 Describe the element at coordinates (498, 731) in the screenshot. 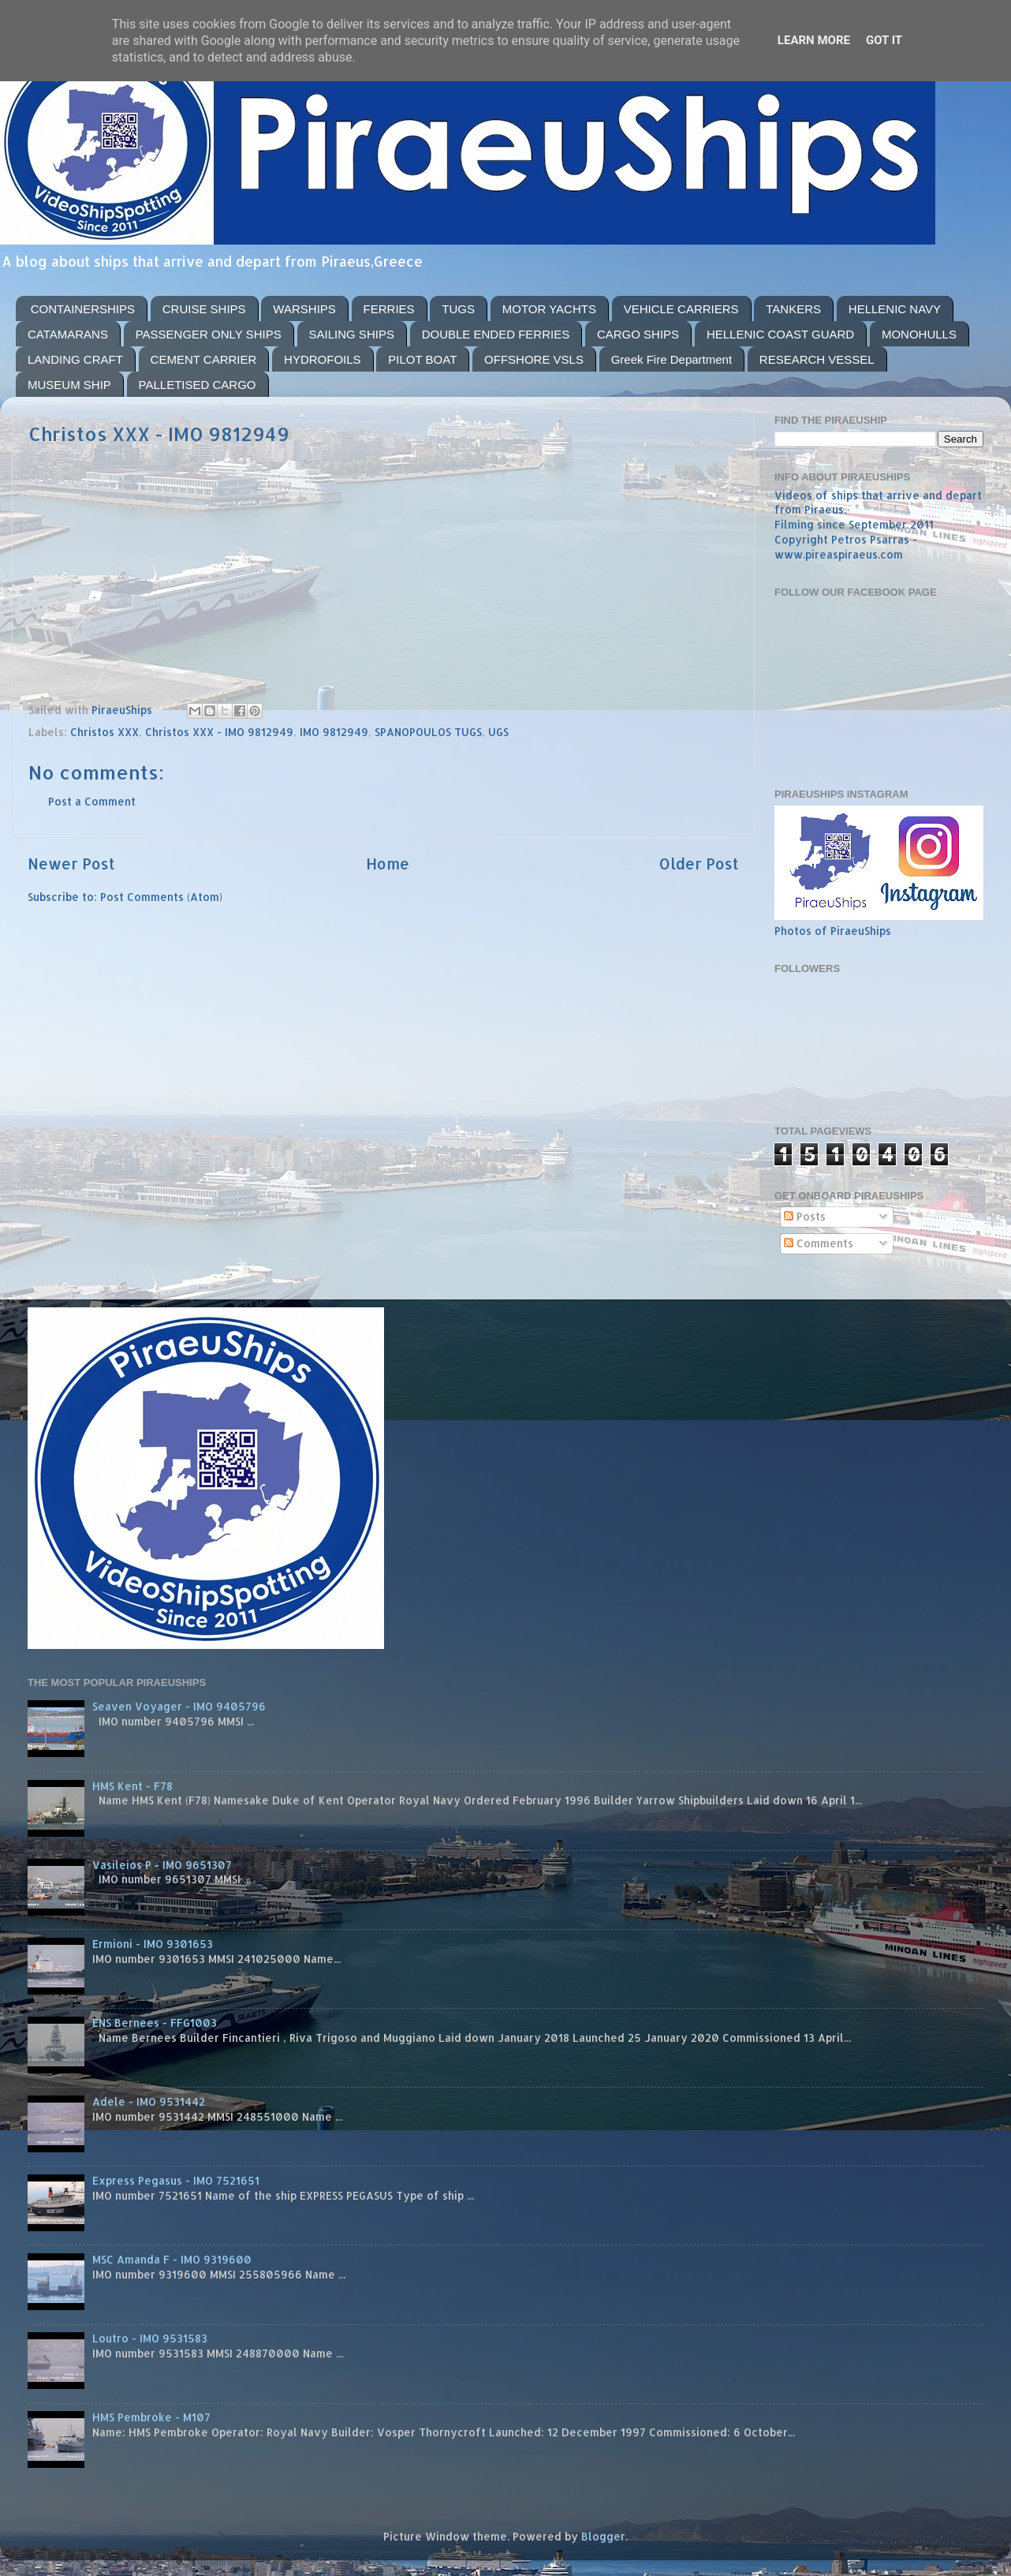

I see `UGS` at that location.